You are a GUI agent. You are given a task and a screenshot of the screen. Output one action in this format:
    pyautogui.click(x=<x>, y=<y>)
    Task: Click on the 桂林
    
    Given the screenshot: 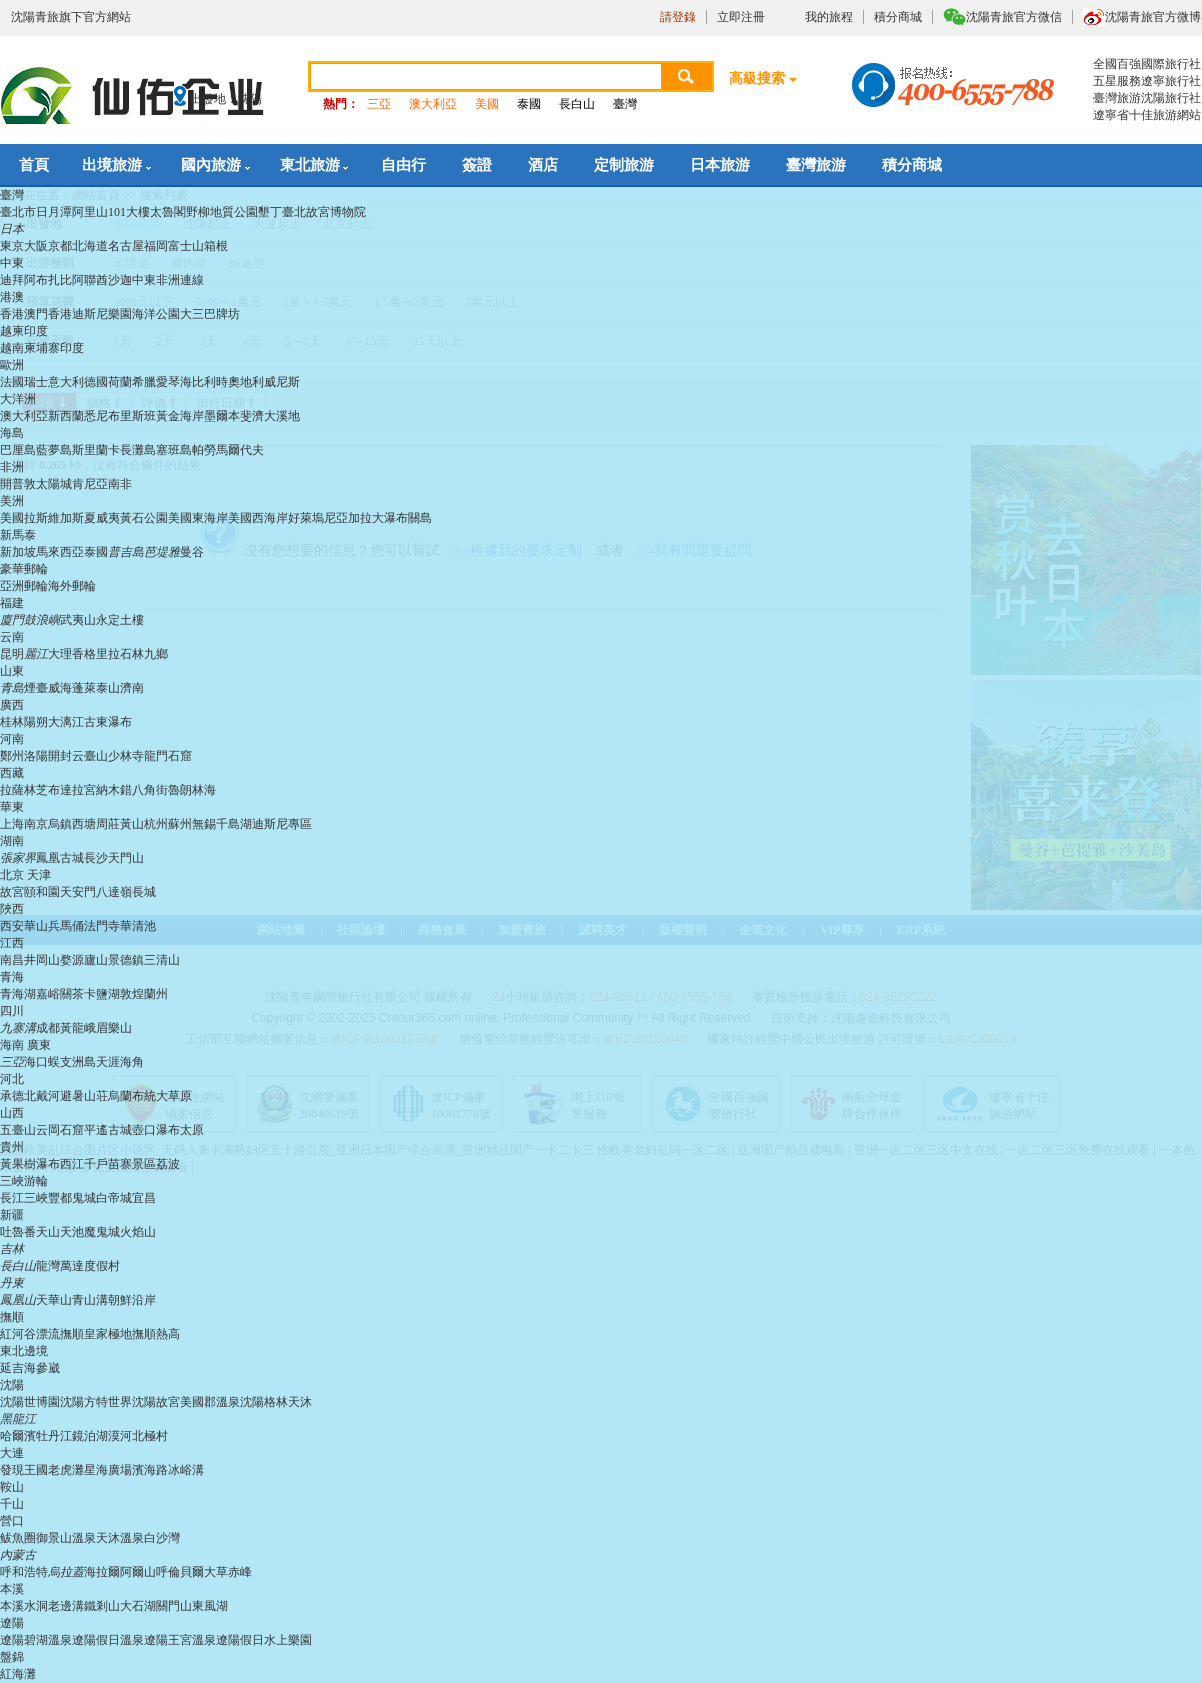 What is the action you would take?
    pyautogui.click(x=12, y=722)
    